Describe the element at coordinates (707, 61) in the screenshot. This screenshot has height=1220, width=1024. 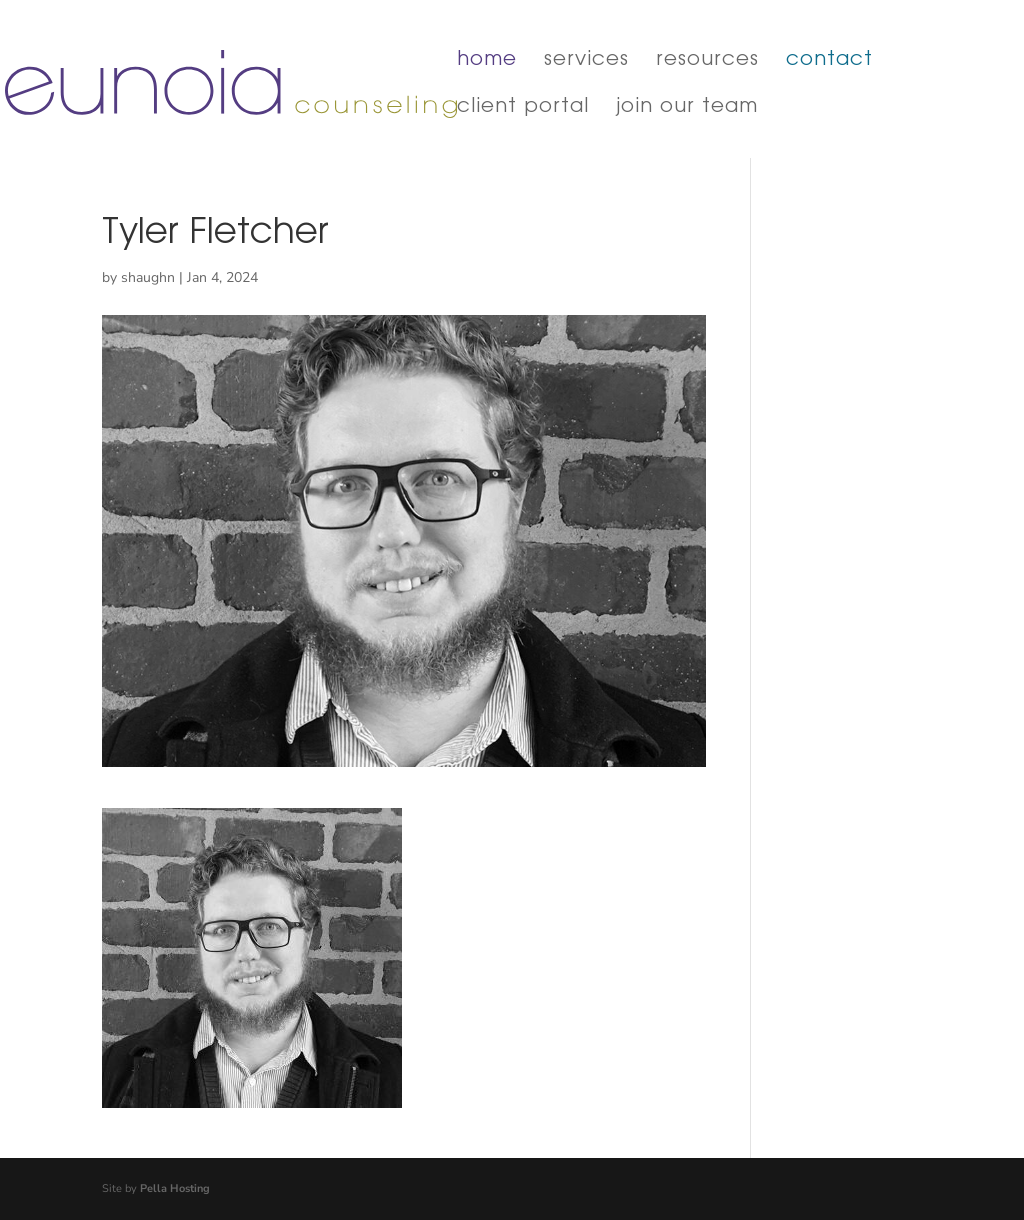
I see `resources` at that location.